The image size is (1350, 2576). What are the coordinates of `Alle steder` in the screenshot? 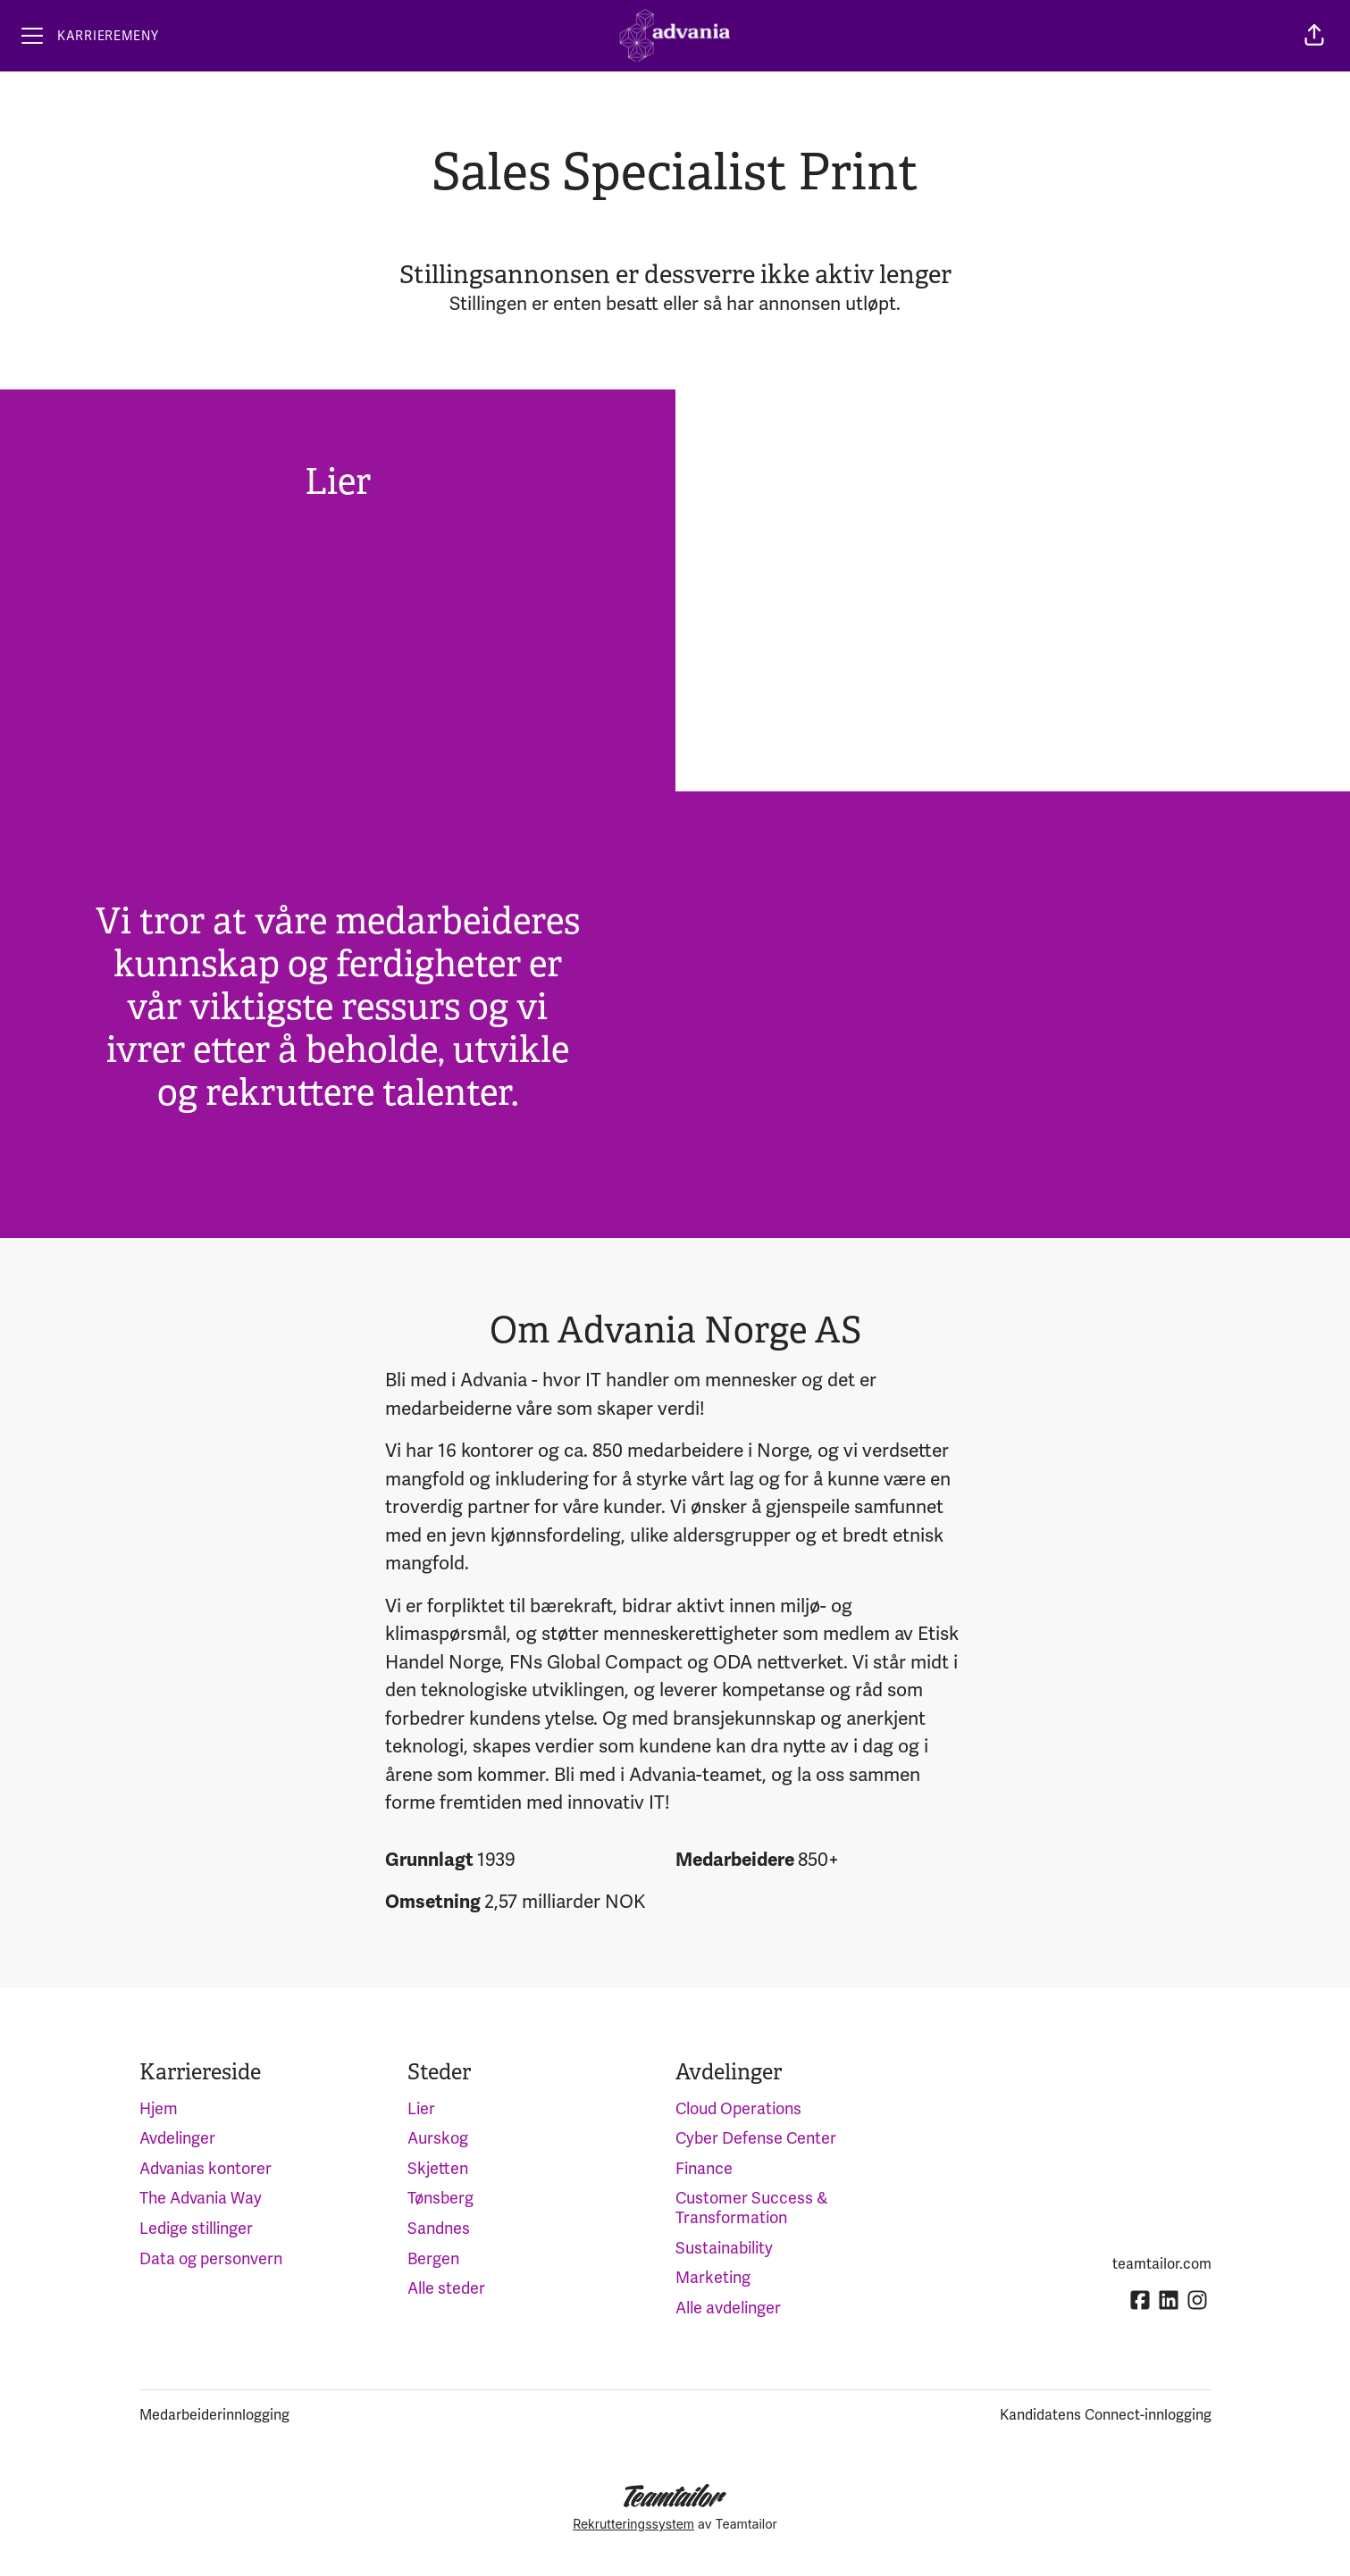 It's located at (446, 2288).